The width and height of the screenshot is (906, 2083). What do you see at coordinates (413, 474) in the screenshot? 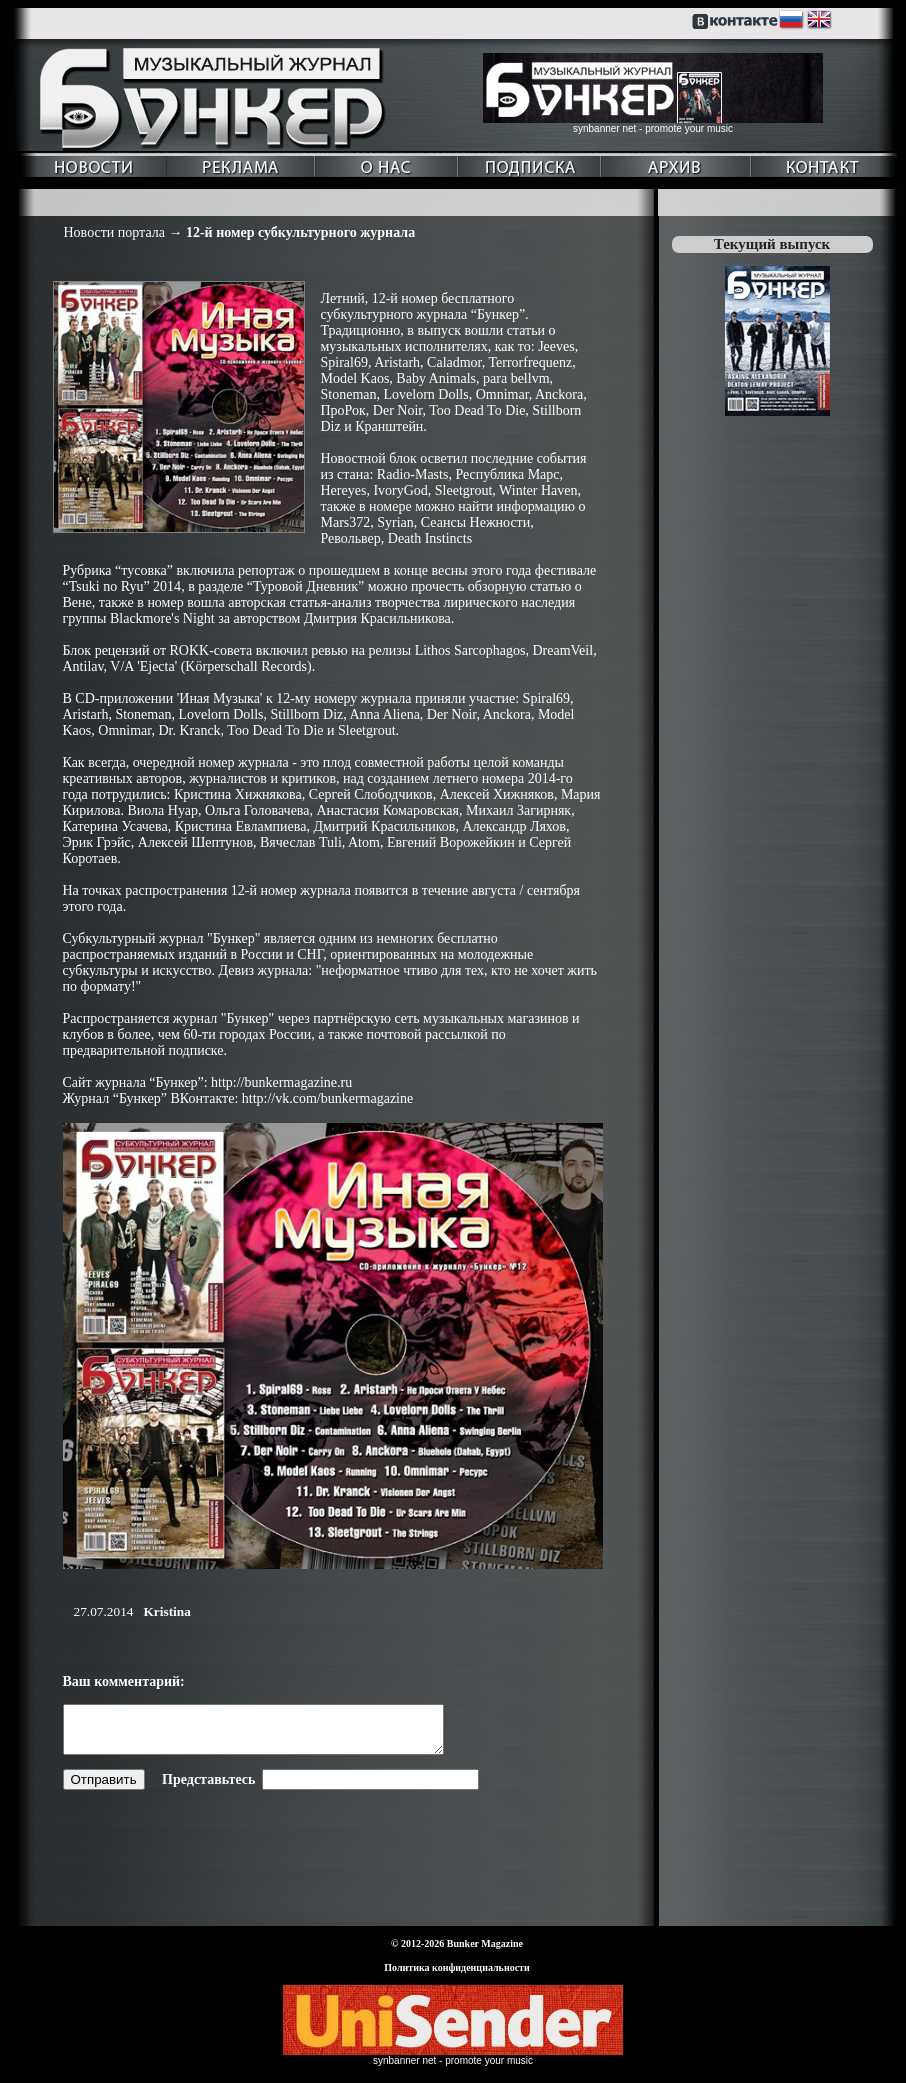
I see `Radio-Masts` at bounding box center [413, 474].